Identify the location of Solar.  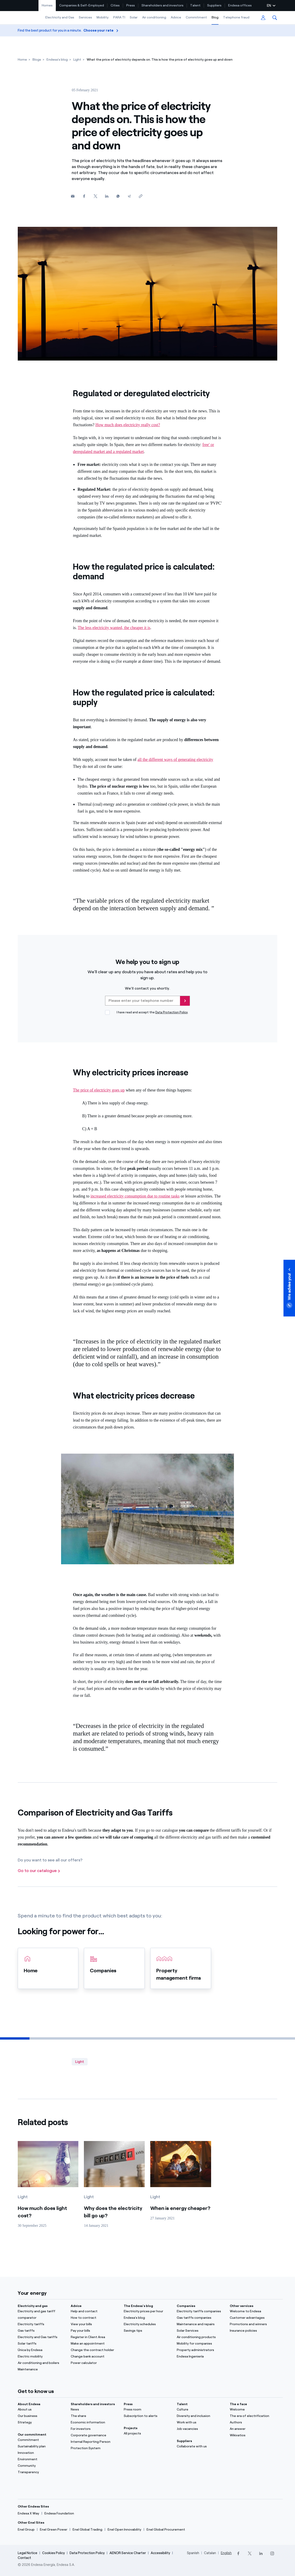
(134, 17).